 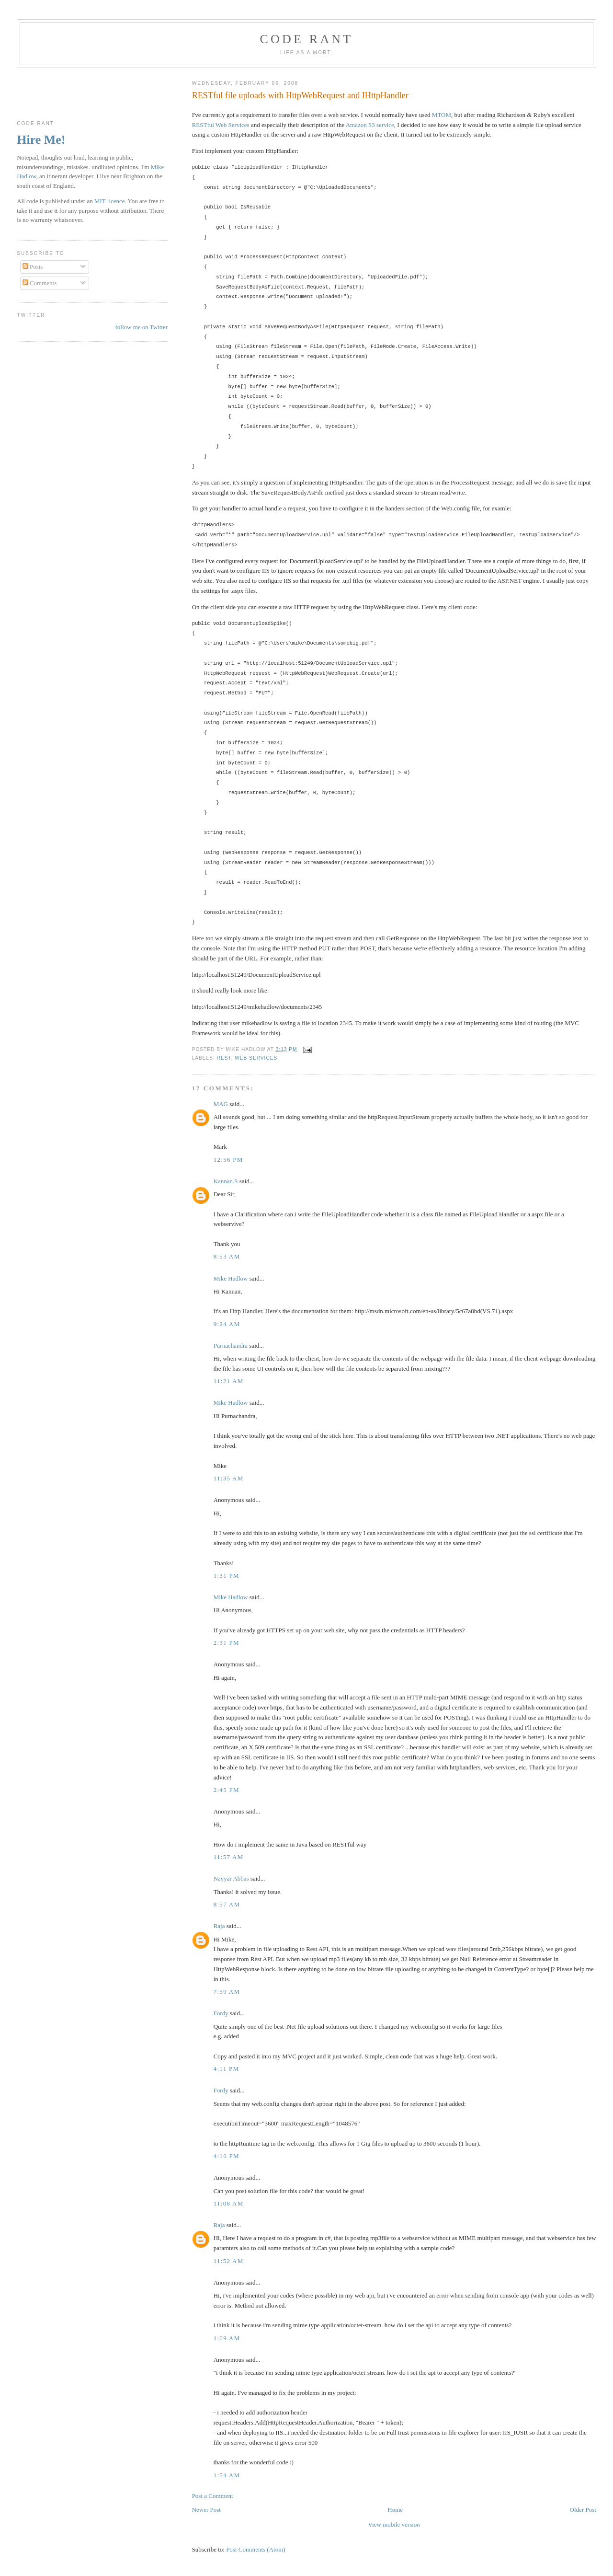 What do you see at coordinates (583, 2509) in the screenshot?
I see `Older Post` at bounding box center [583, 2509].